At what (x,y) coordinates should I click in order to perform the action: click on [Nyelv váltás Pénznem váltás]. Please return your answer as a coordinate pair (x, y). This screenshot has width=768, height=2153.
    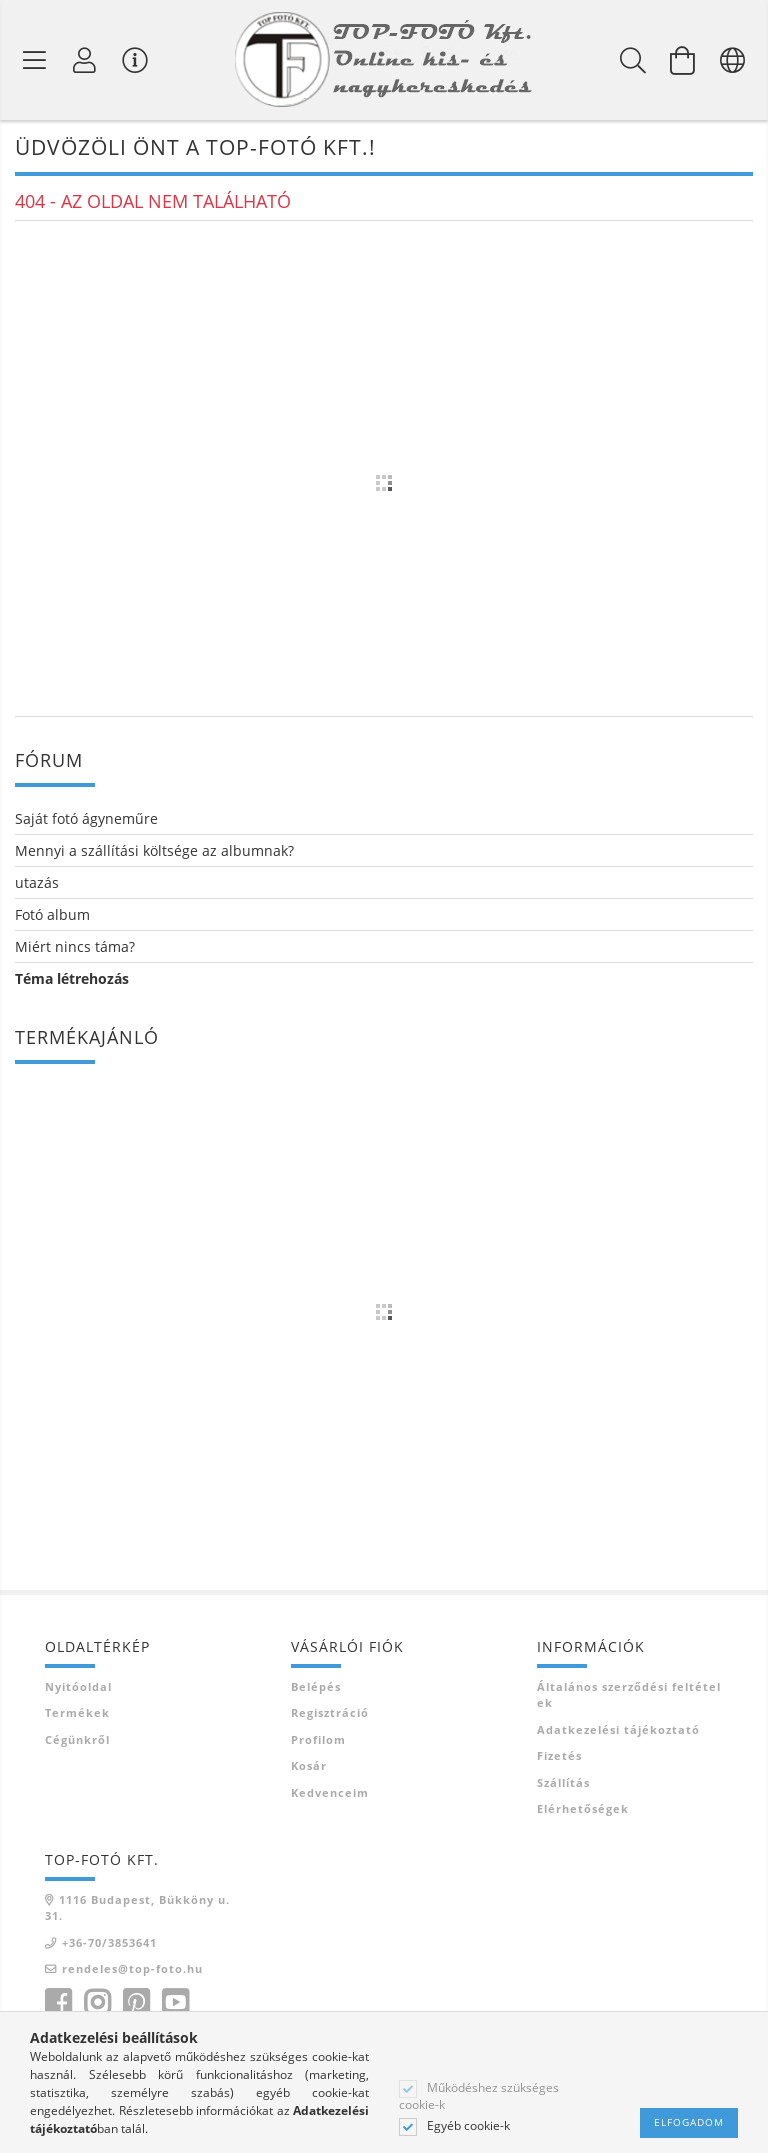
    Looking at the image, I should click on (733, 60).